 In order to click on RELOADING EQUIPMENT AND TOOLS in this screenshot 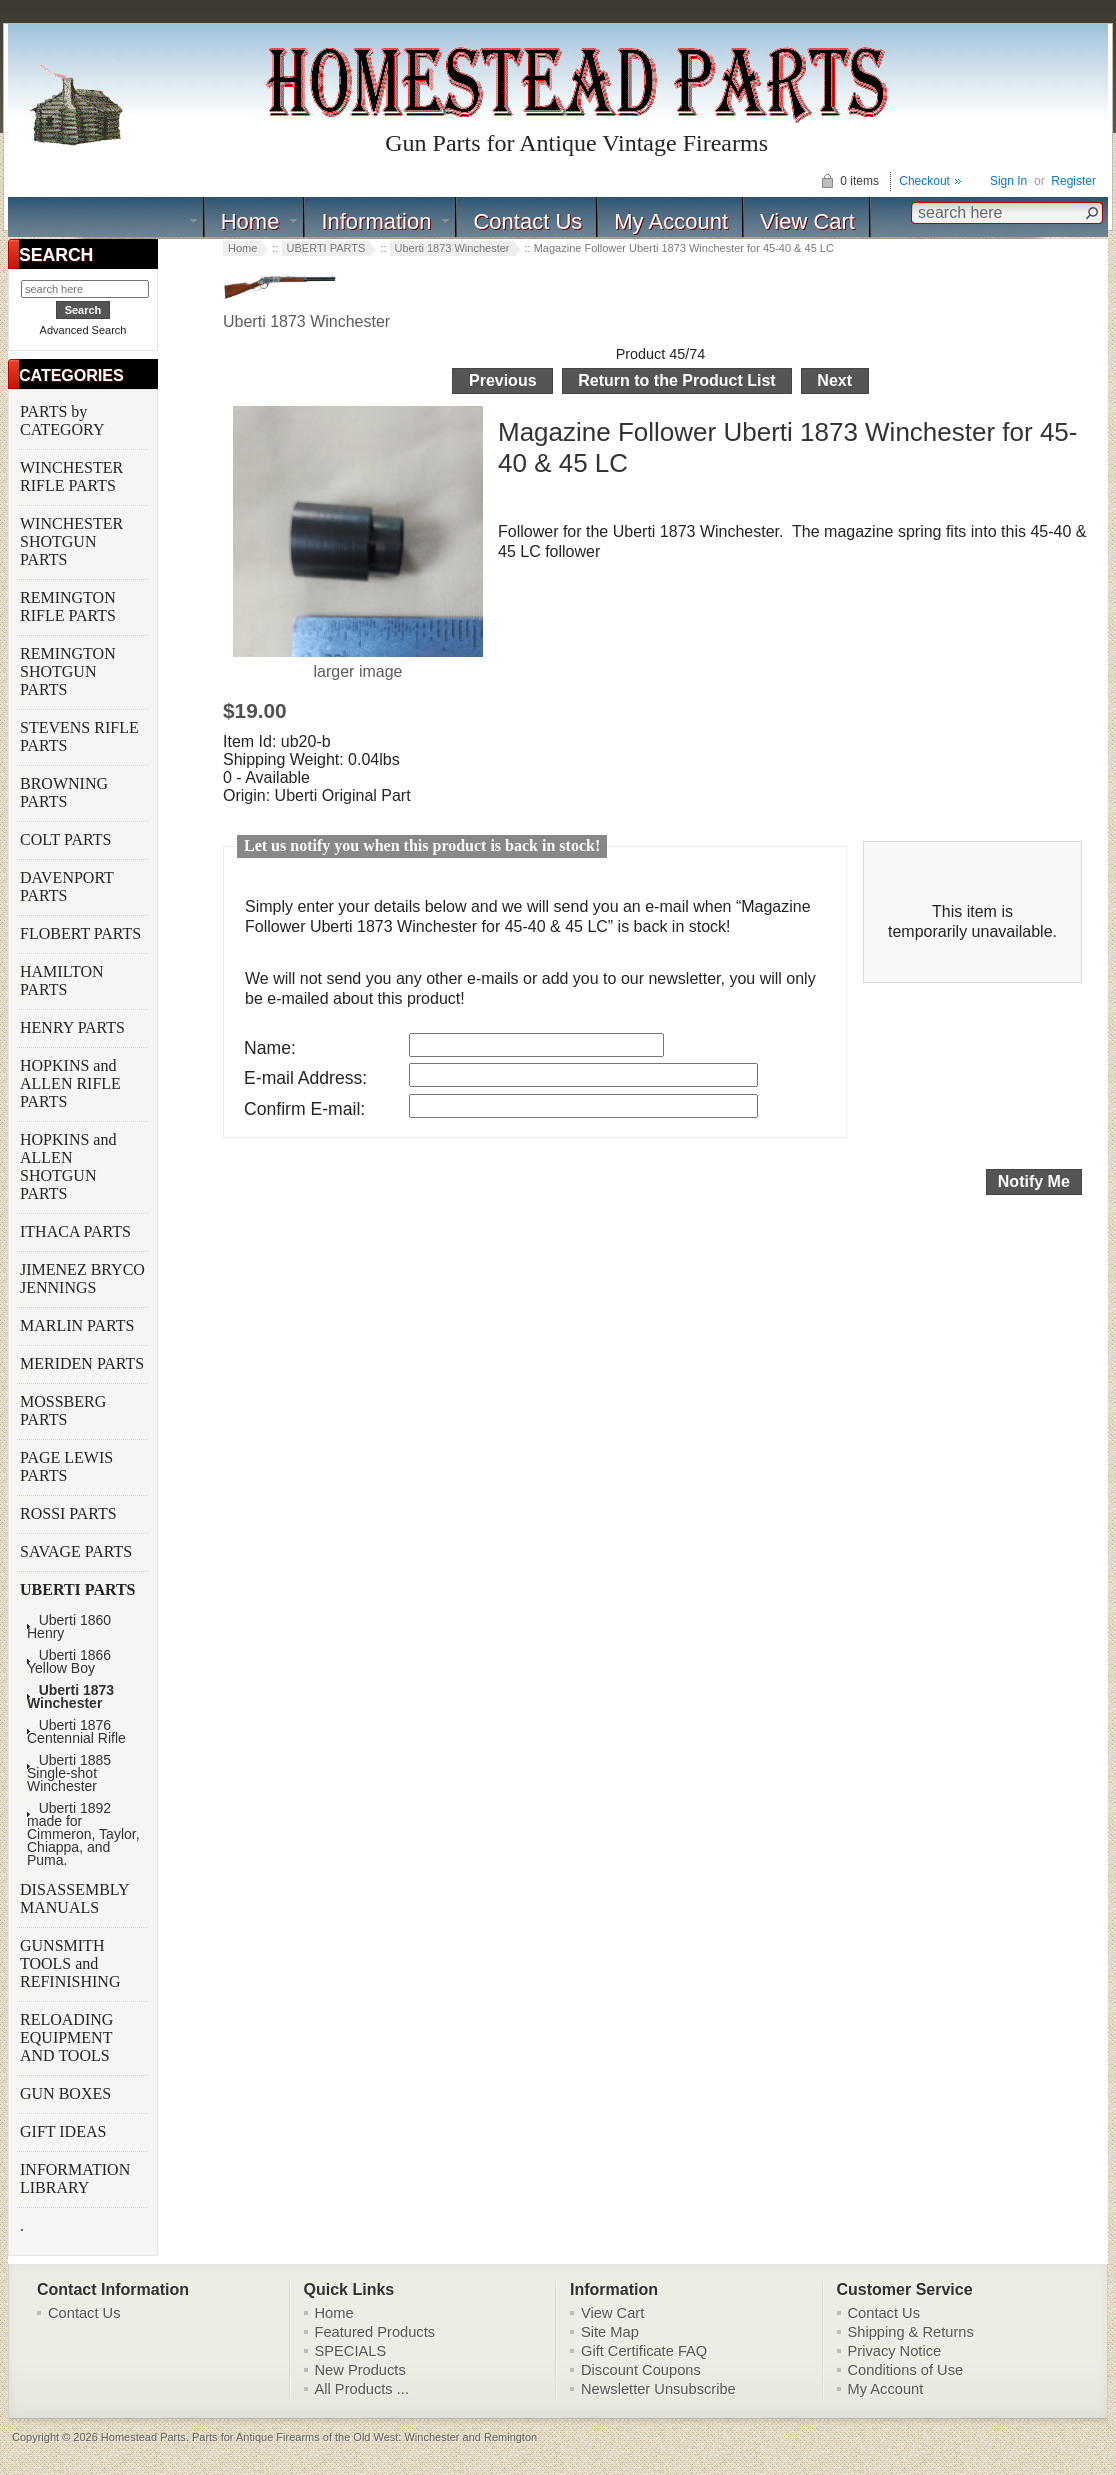, I will do `click(67, 2037)`.